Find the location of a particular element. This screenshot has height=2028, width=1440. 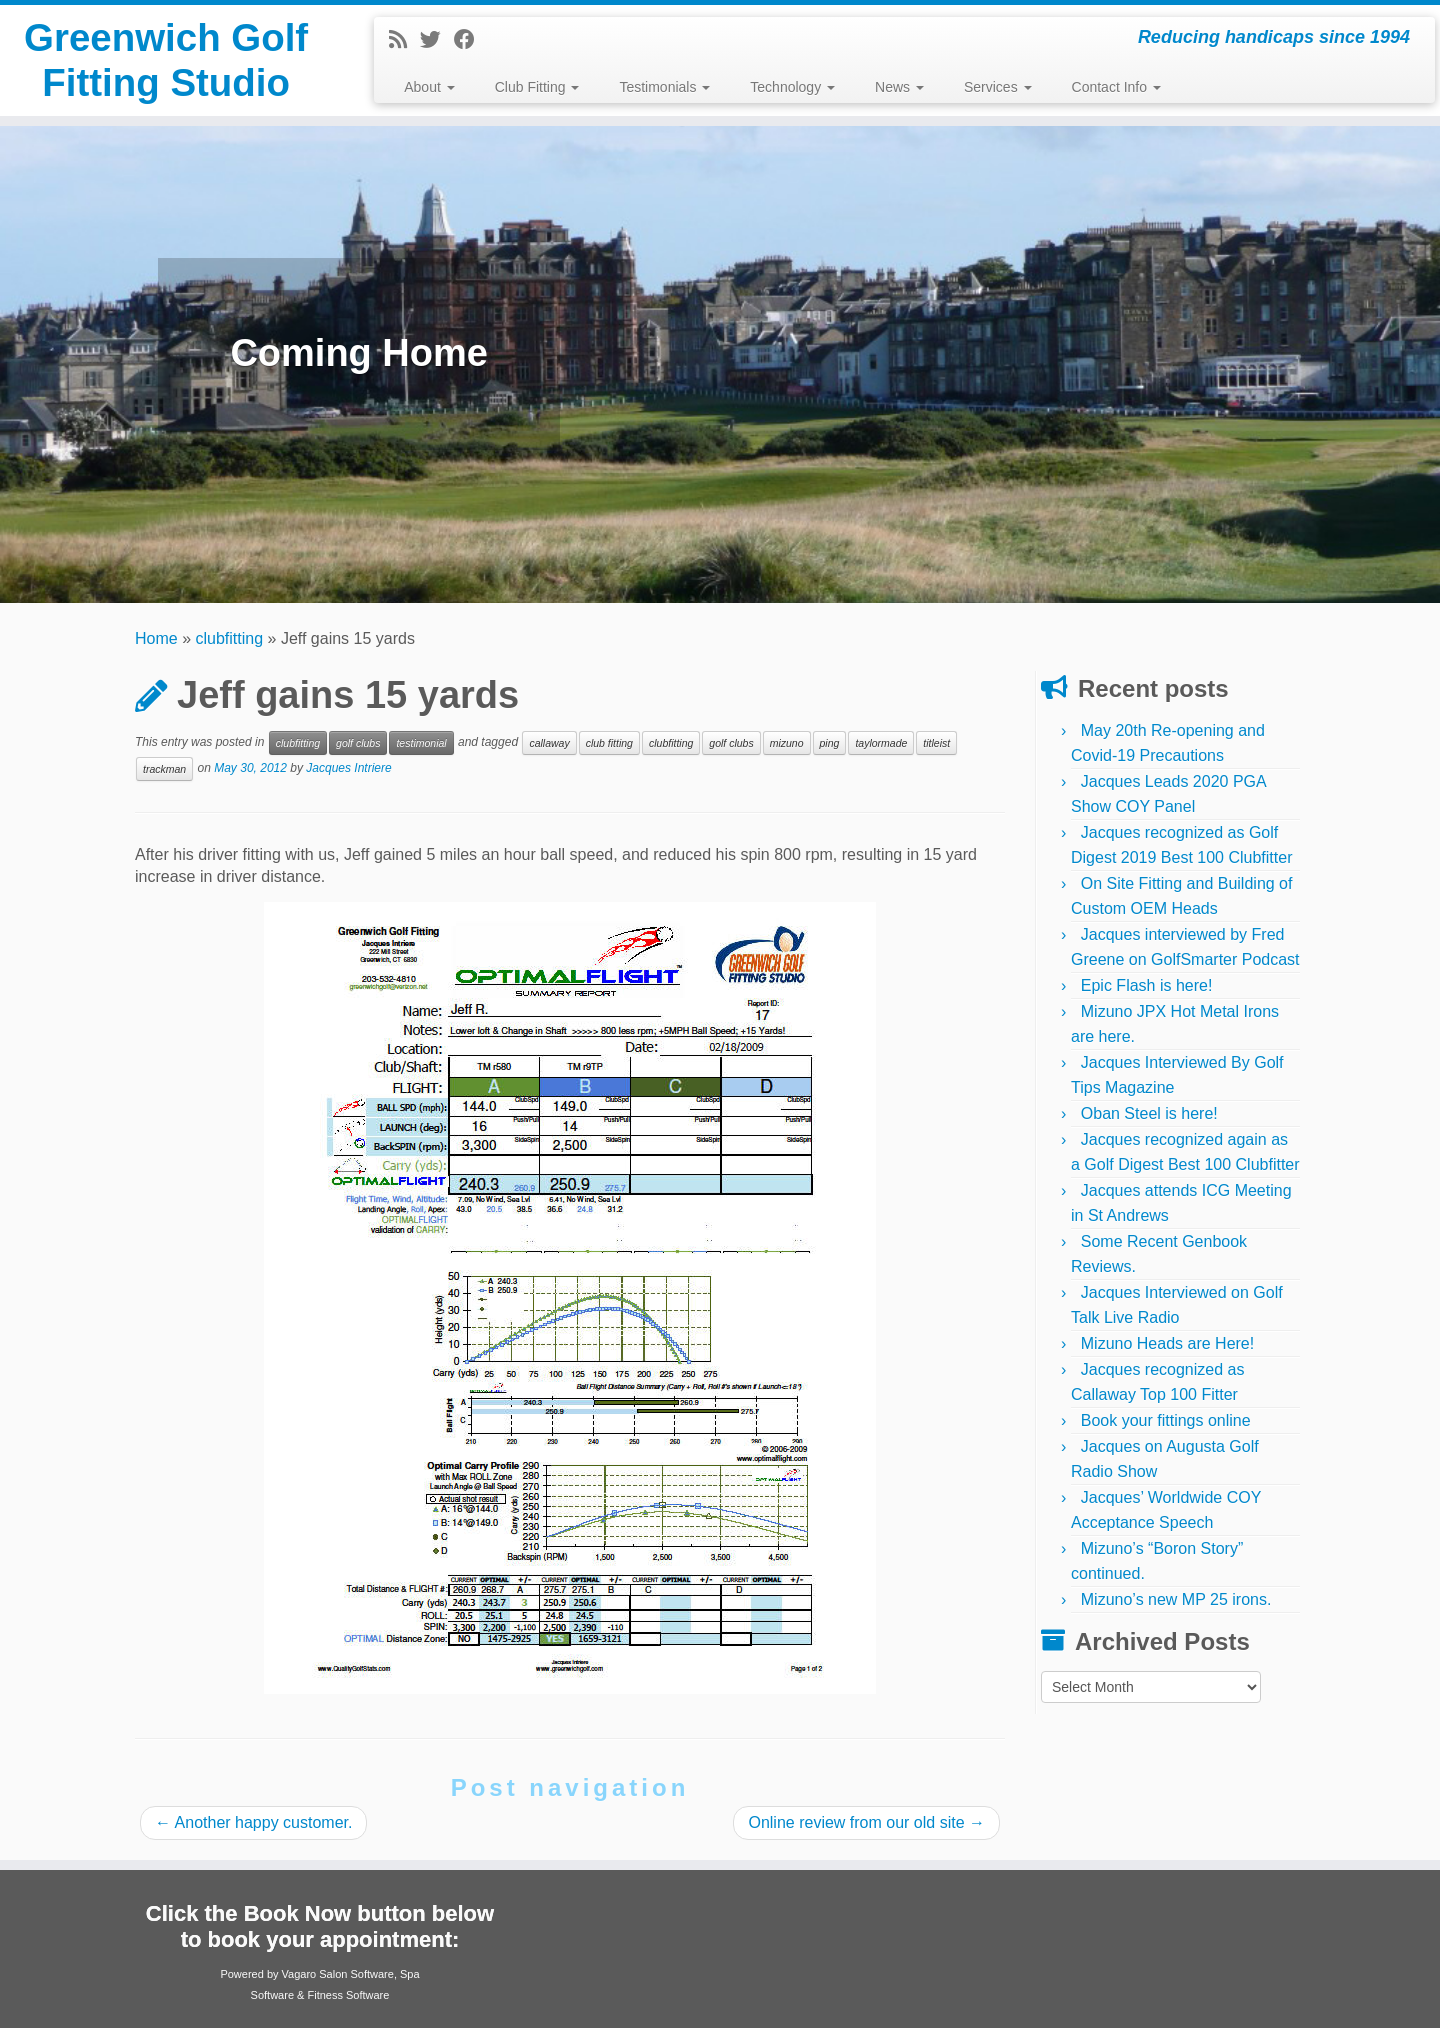

taylormade is located at coordinates (881, 743).